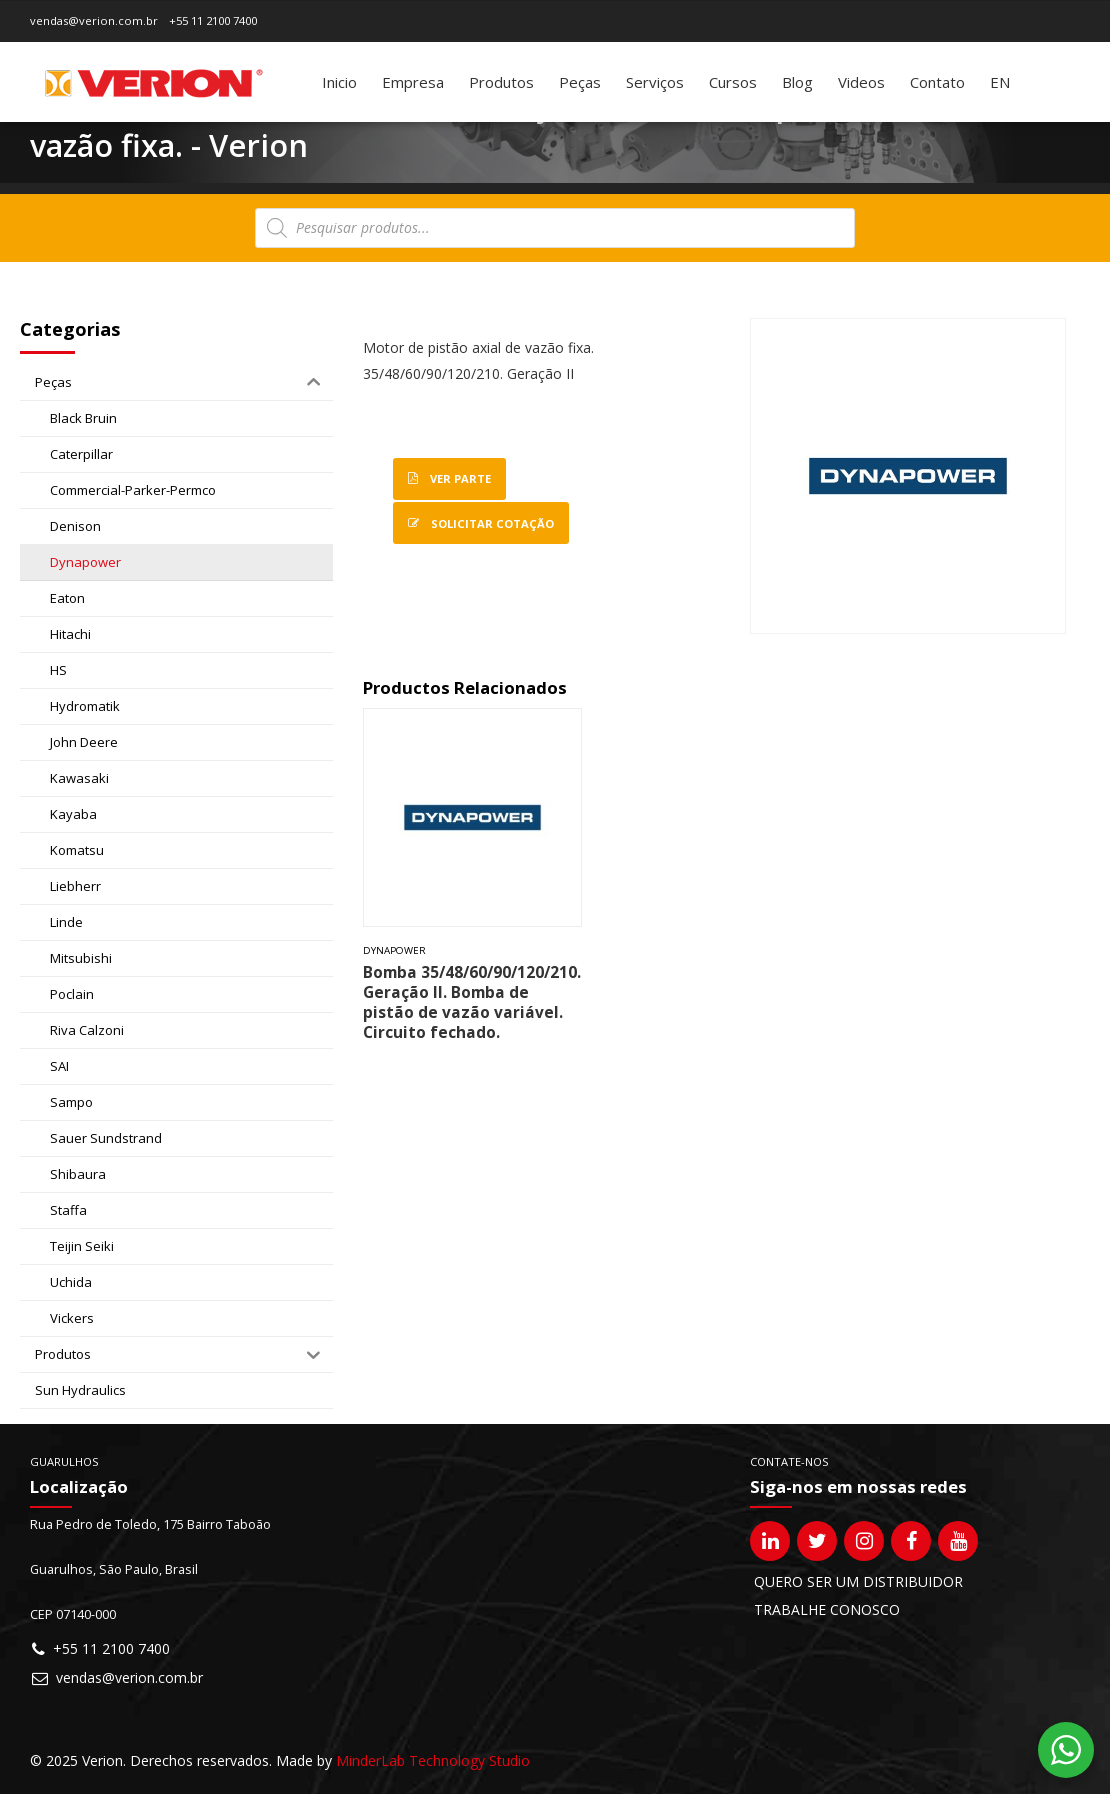 The width and height of the screenshot is (1110, 1794). I want to click on Peças, so click(580, 82).